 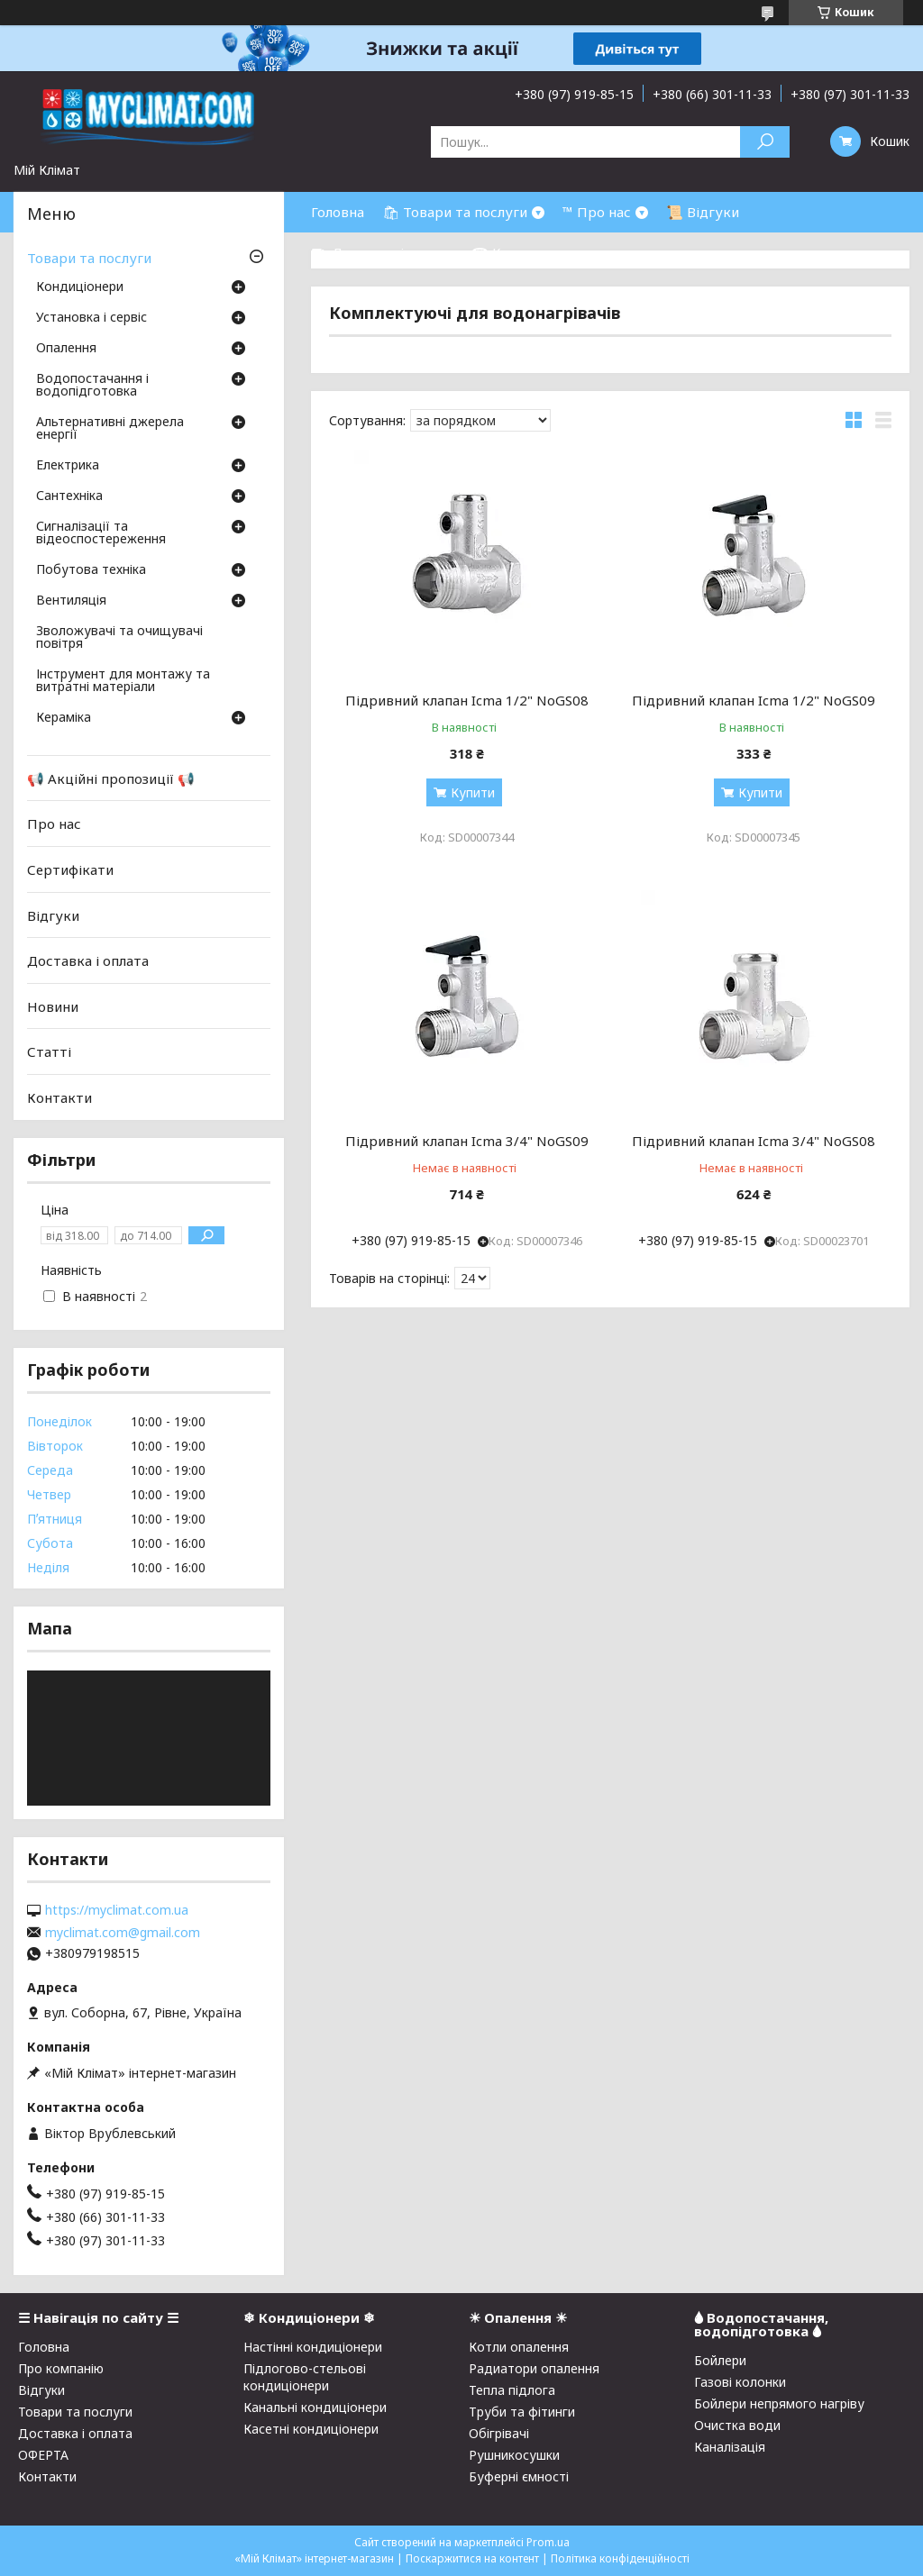 I want to click on Сантехніка, so click(x=69, y=496).